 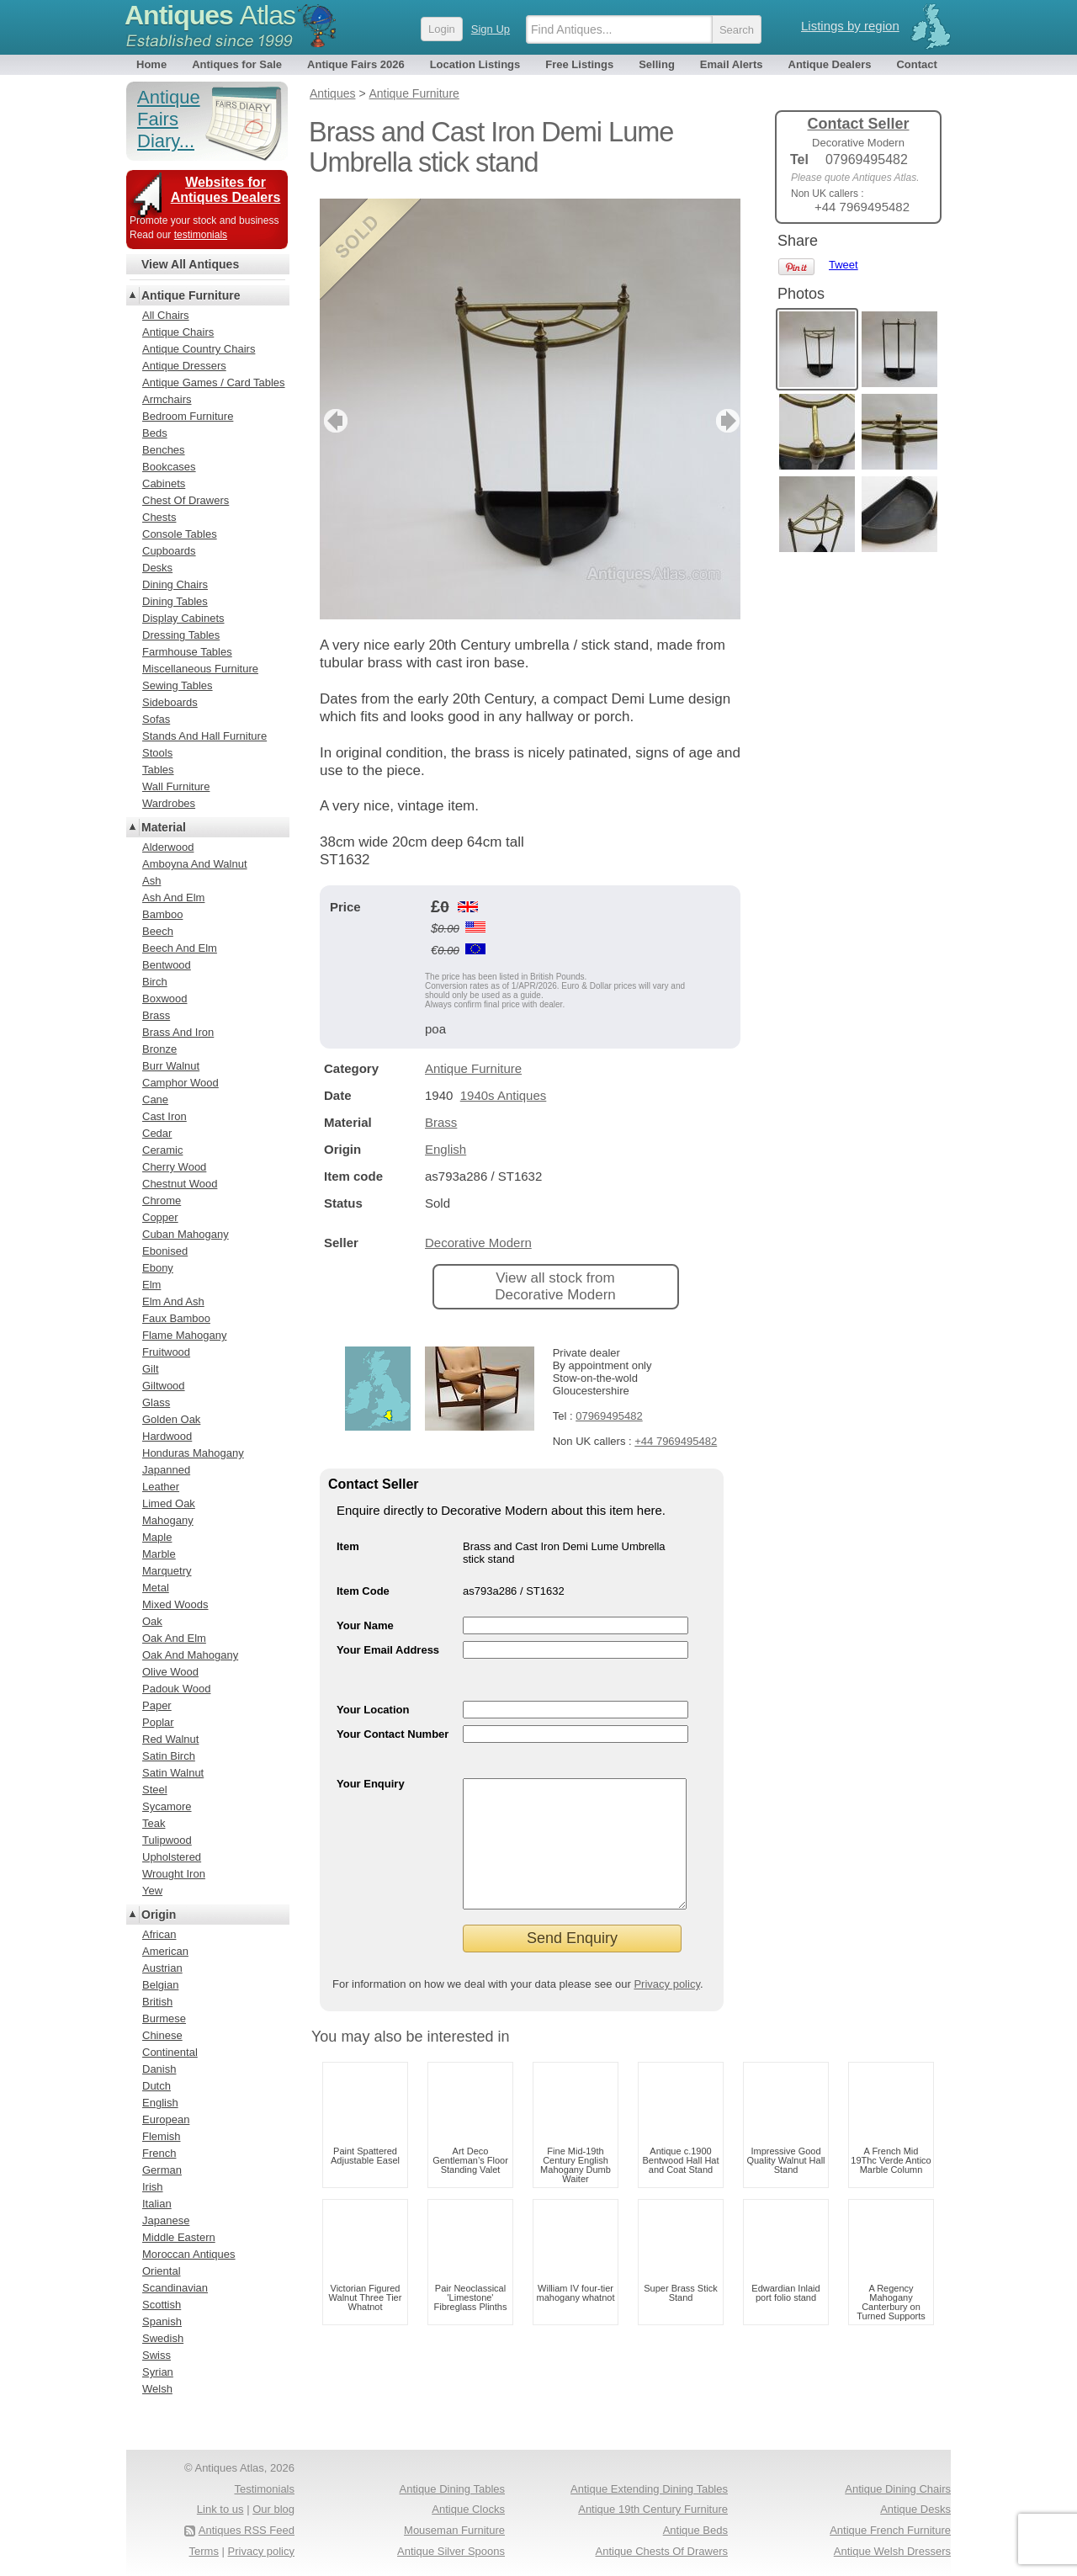 What do you see at coordinates (179, 534) in the screenshot?
I see `Console Tables` at bounding box center [179, 534].